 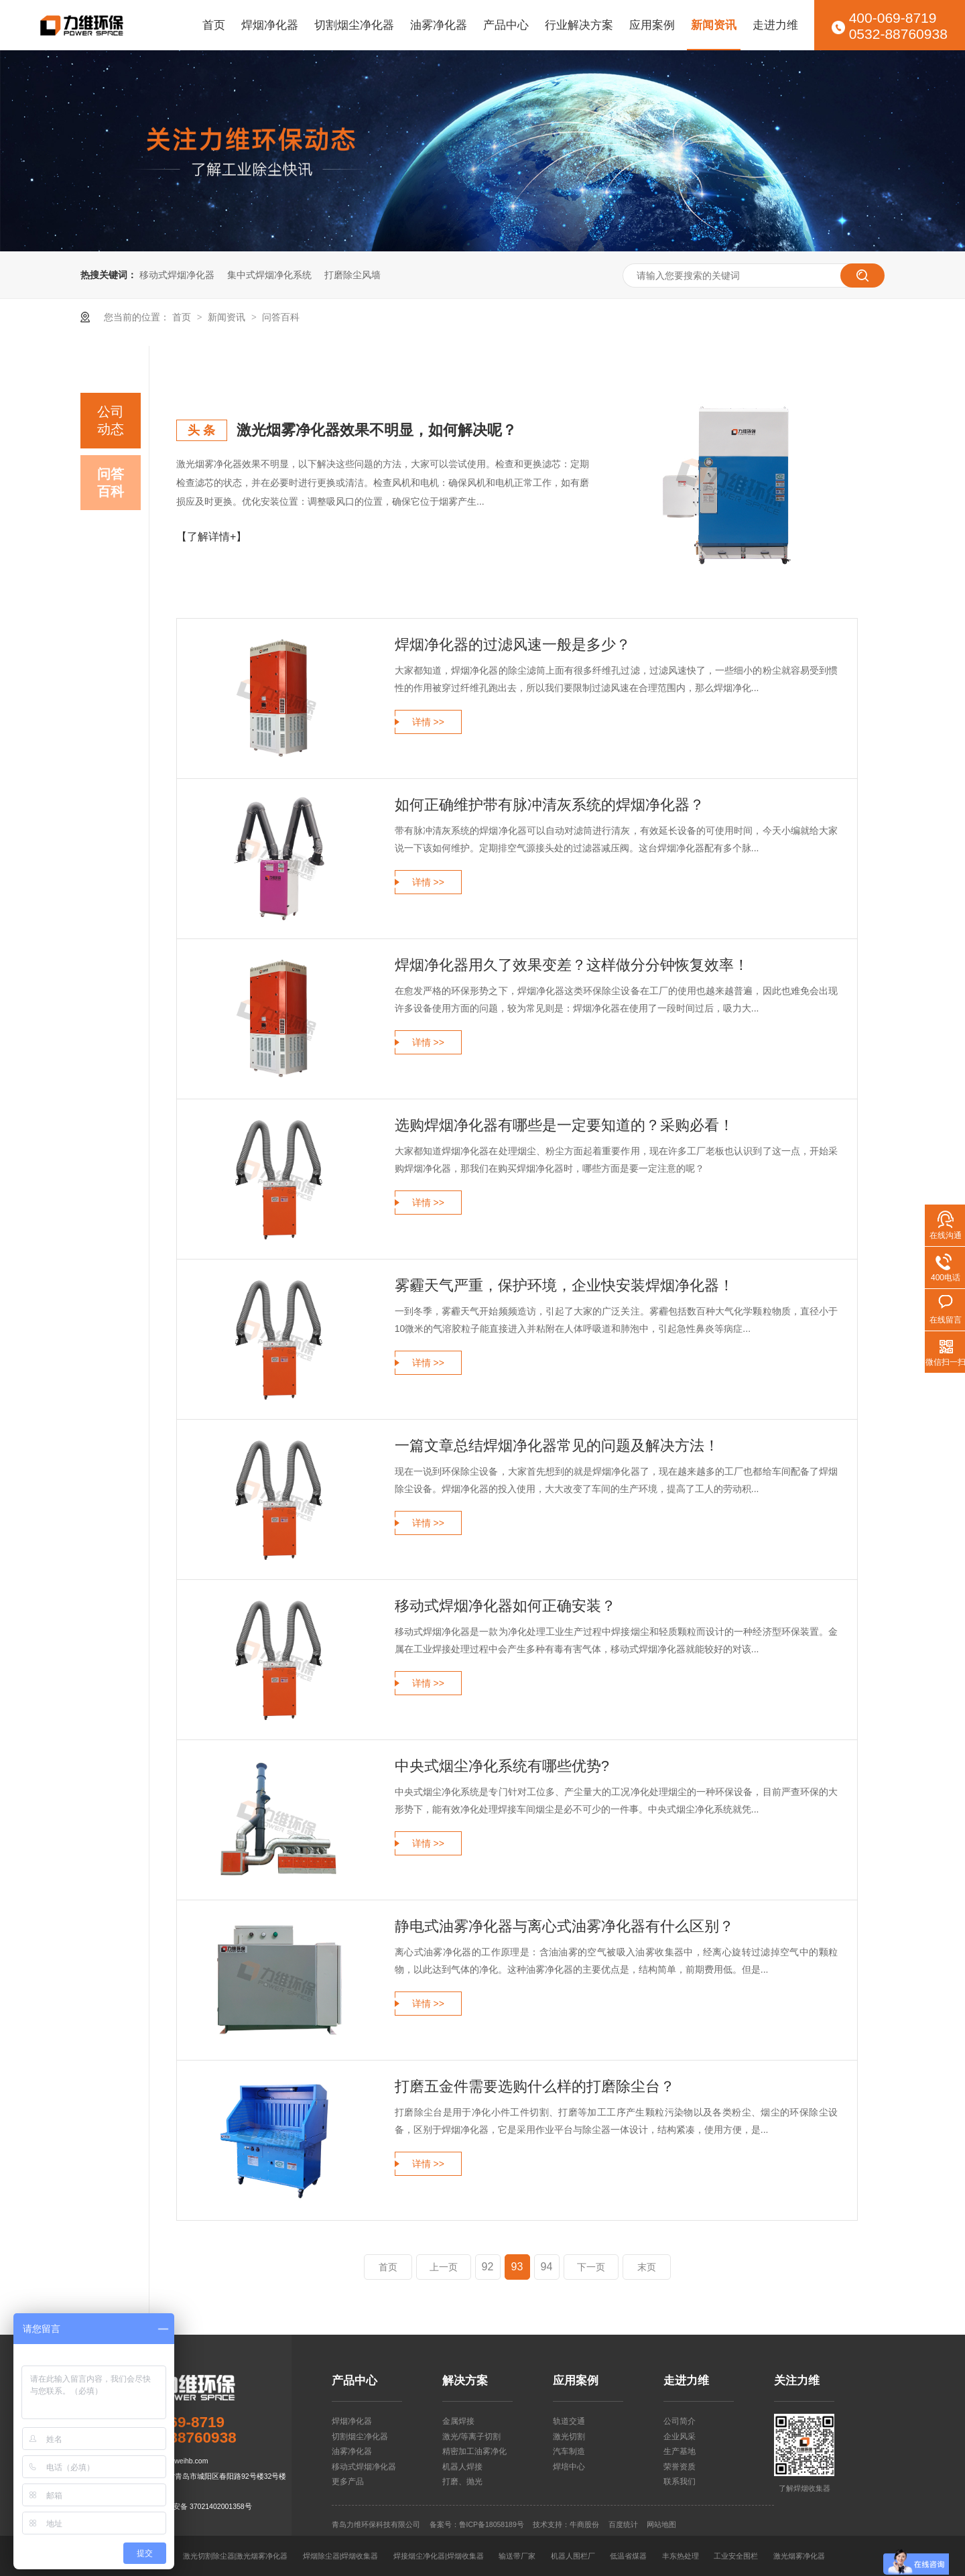 What do you see at coordinates (201, 2506) in the screenshot?
I see `鲁公网安备 37021402001358号` at bounding box center [201, 2506].